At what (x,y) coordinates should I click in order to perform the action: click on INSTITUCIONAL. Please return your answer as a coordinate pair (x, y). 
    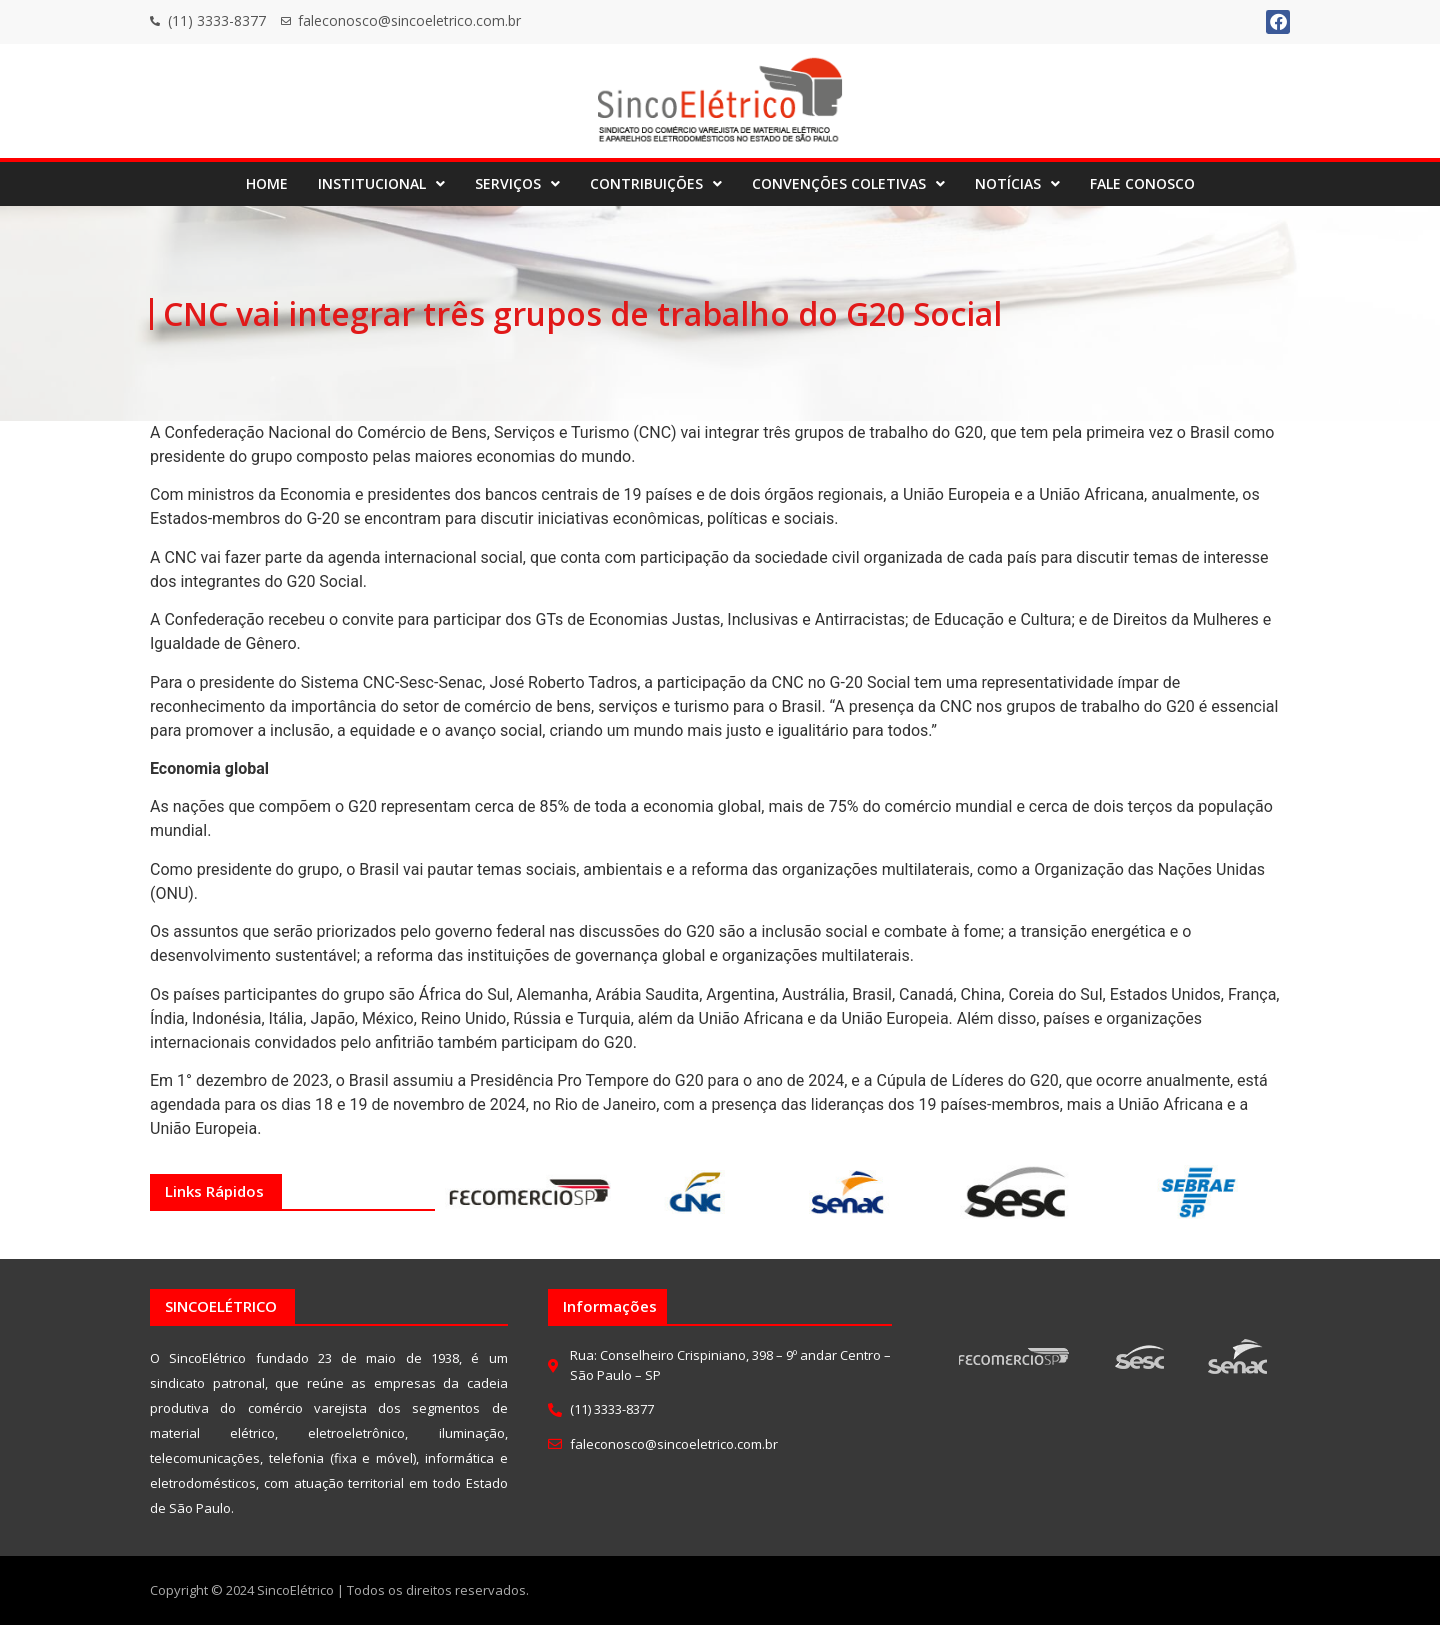
    Looking at the image, I should click on (381, 183).